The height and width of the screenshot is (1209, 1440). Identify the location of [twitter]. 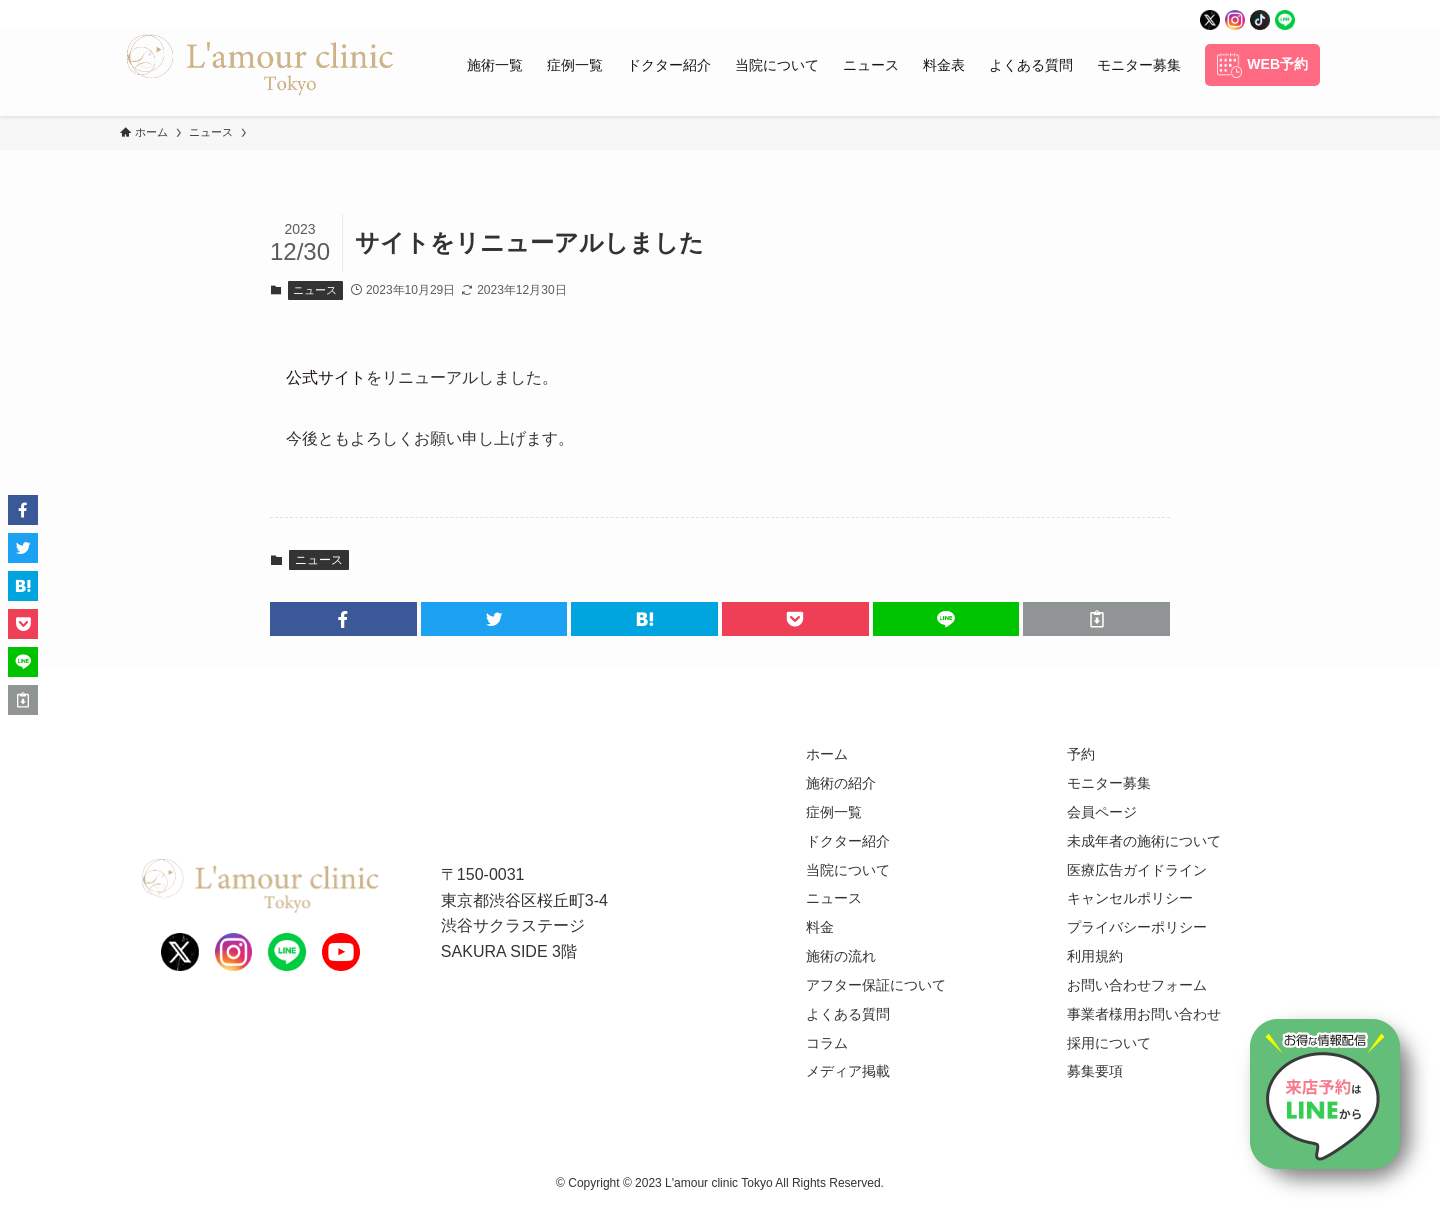
(1210, 15).